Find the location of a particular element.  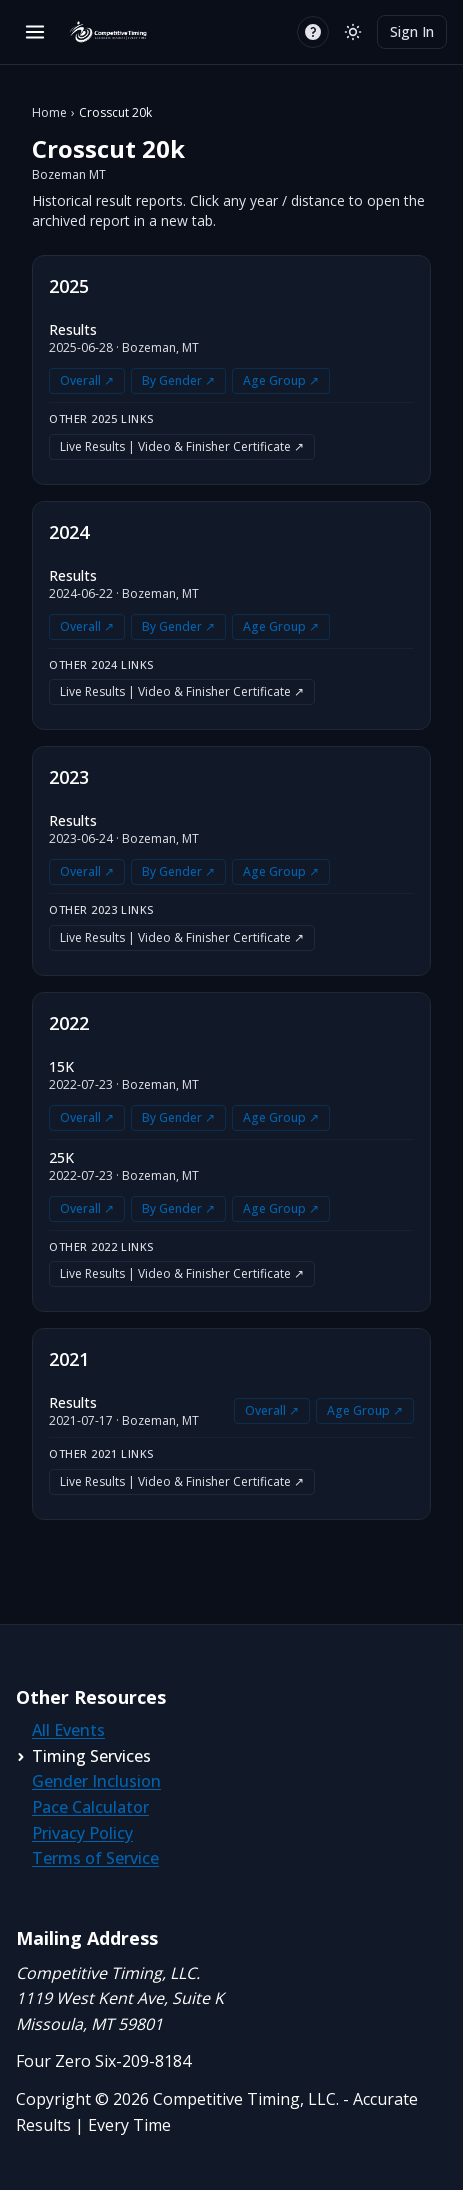

[Switch to light mode] is located at coordinates (353, 32).